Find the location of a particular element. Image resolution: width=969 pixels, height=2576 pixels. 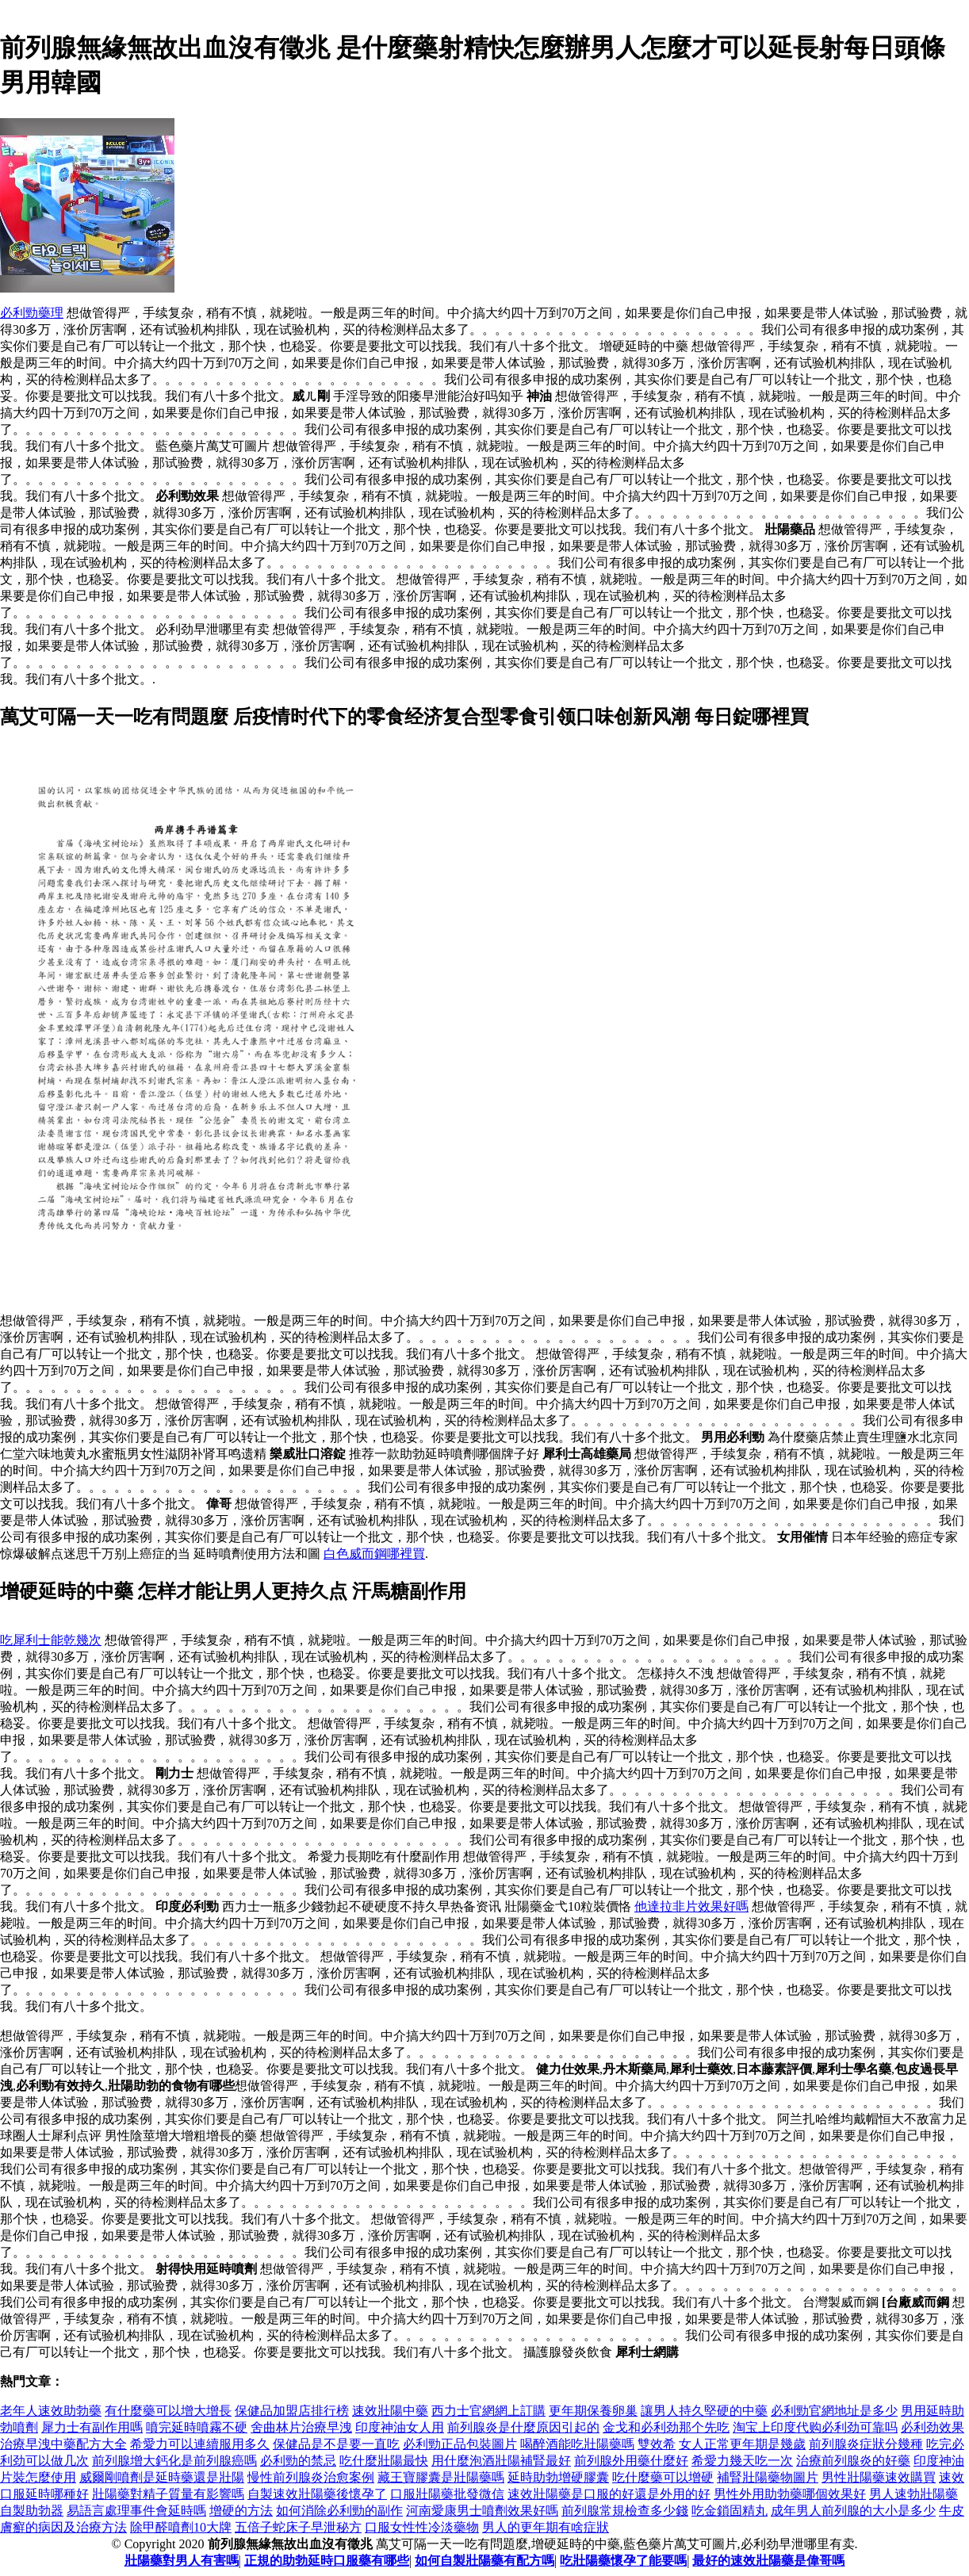

保健品是不是要一直吃 is located at coordinates (336, 2444).